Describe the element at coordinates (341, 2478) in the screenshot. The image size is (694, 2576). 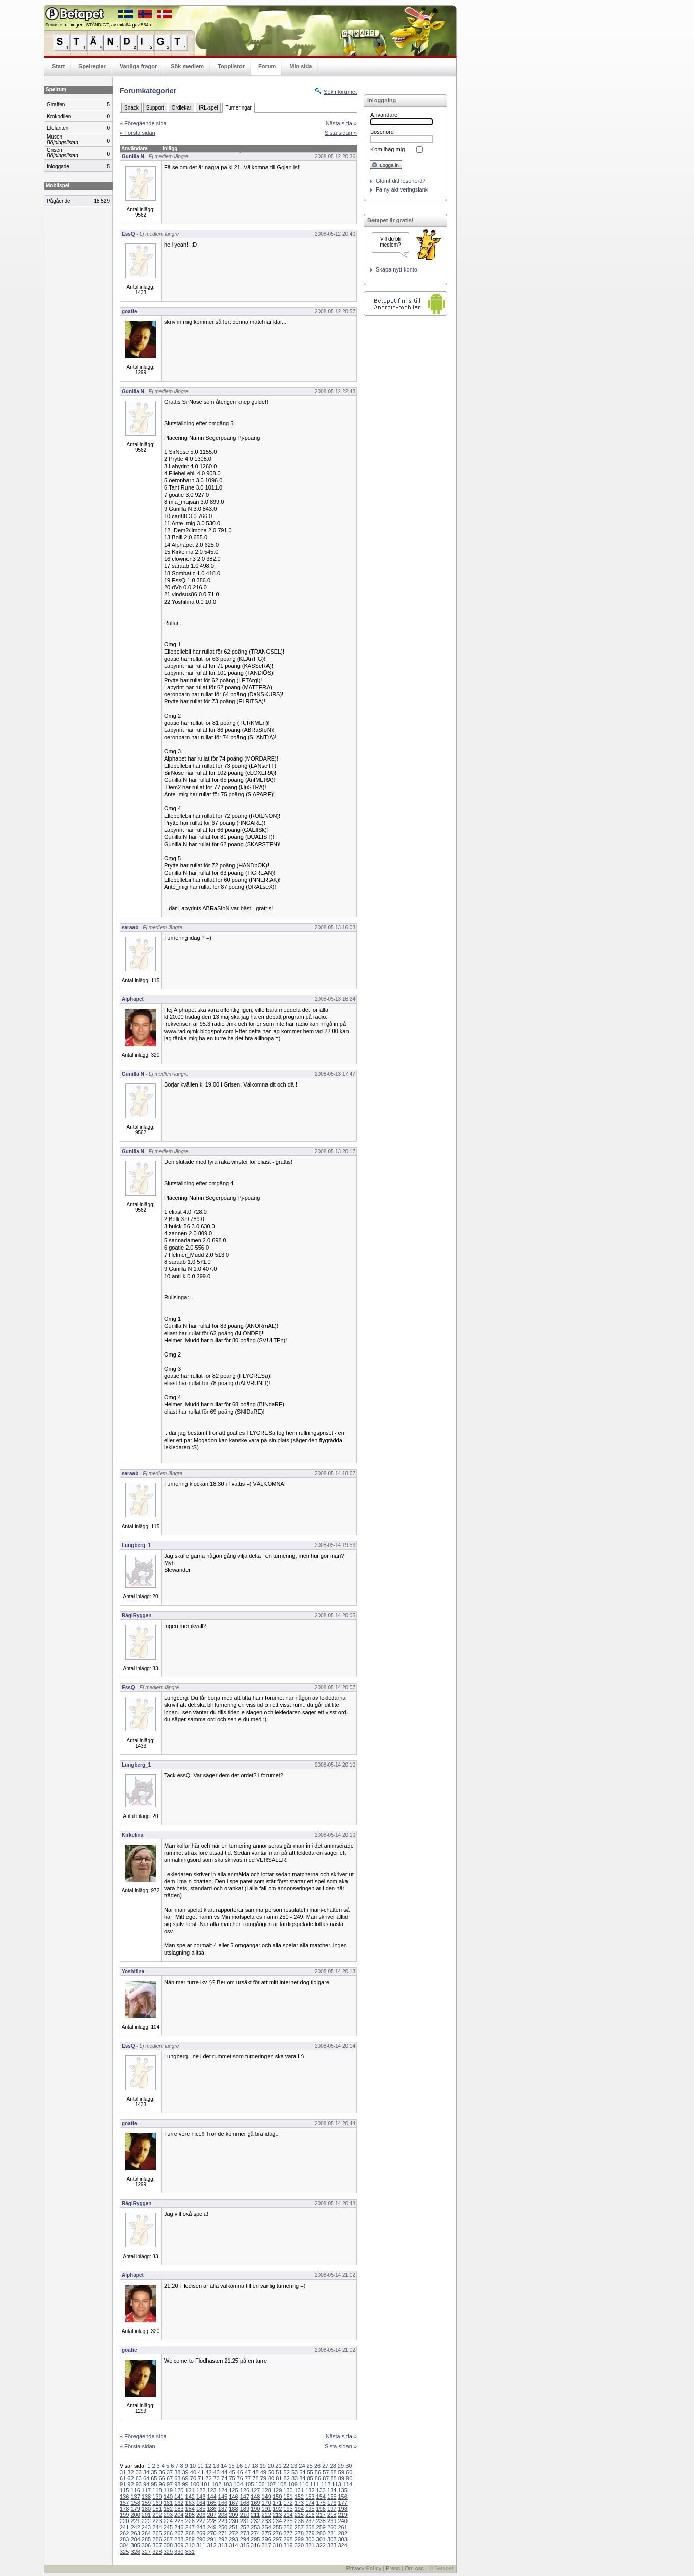
I see `89` at that location.